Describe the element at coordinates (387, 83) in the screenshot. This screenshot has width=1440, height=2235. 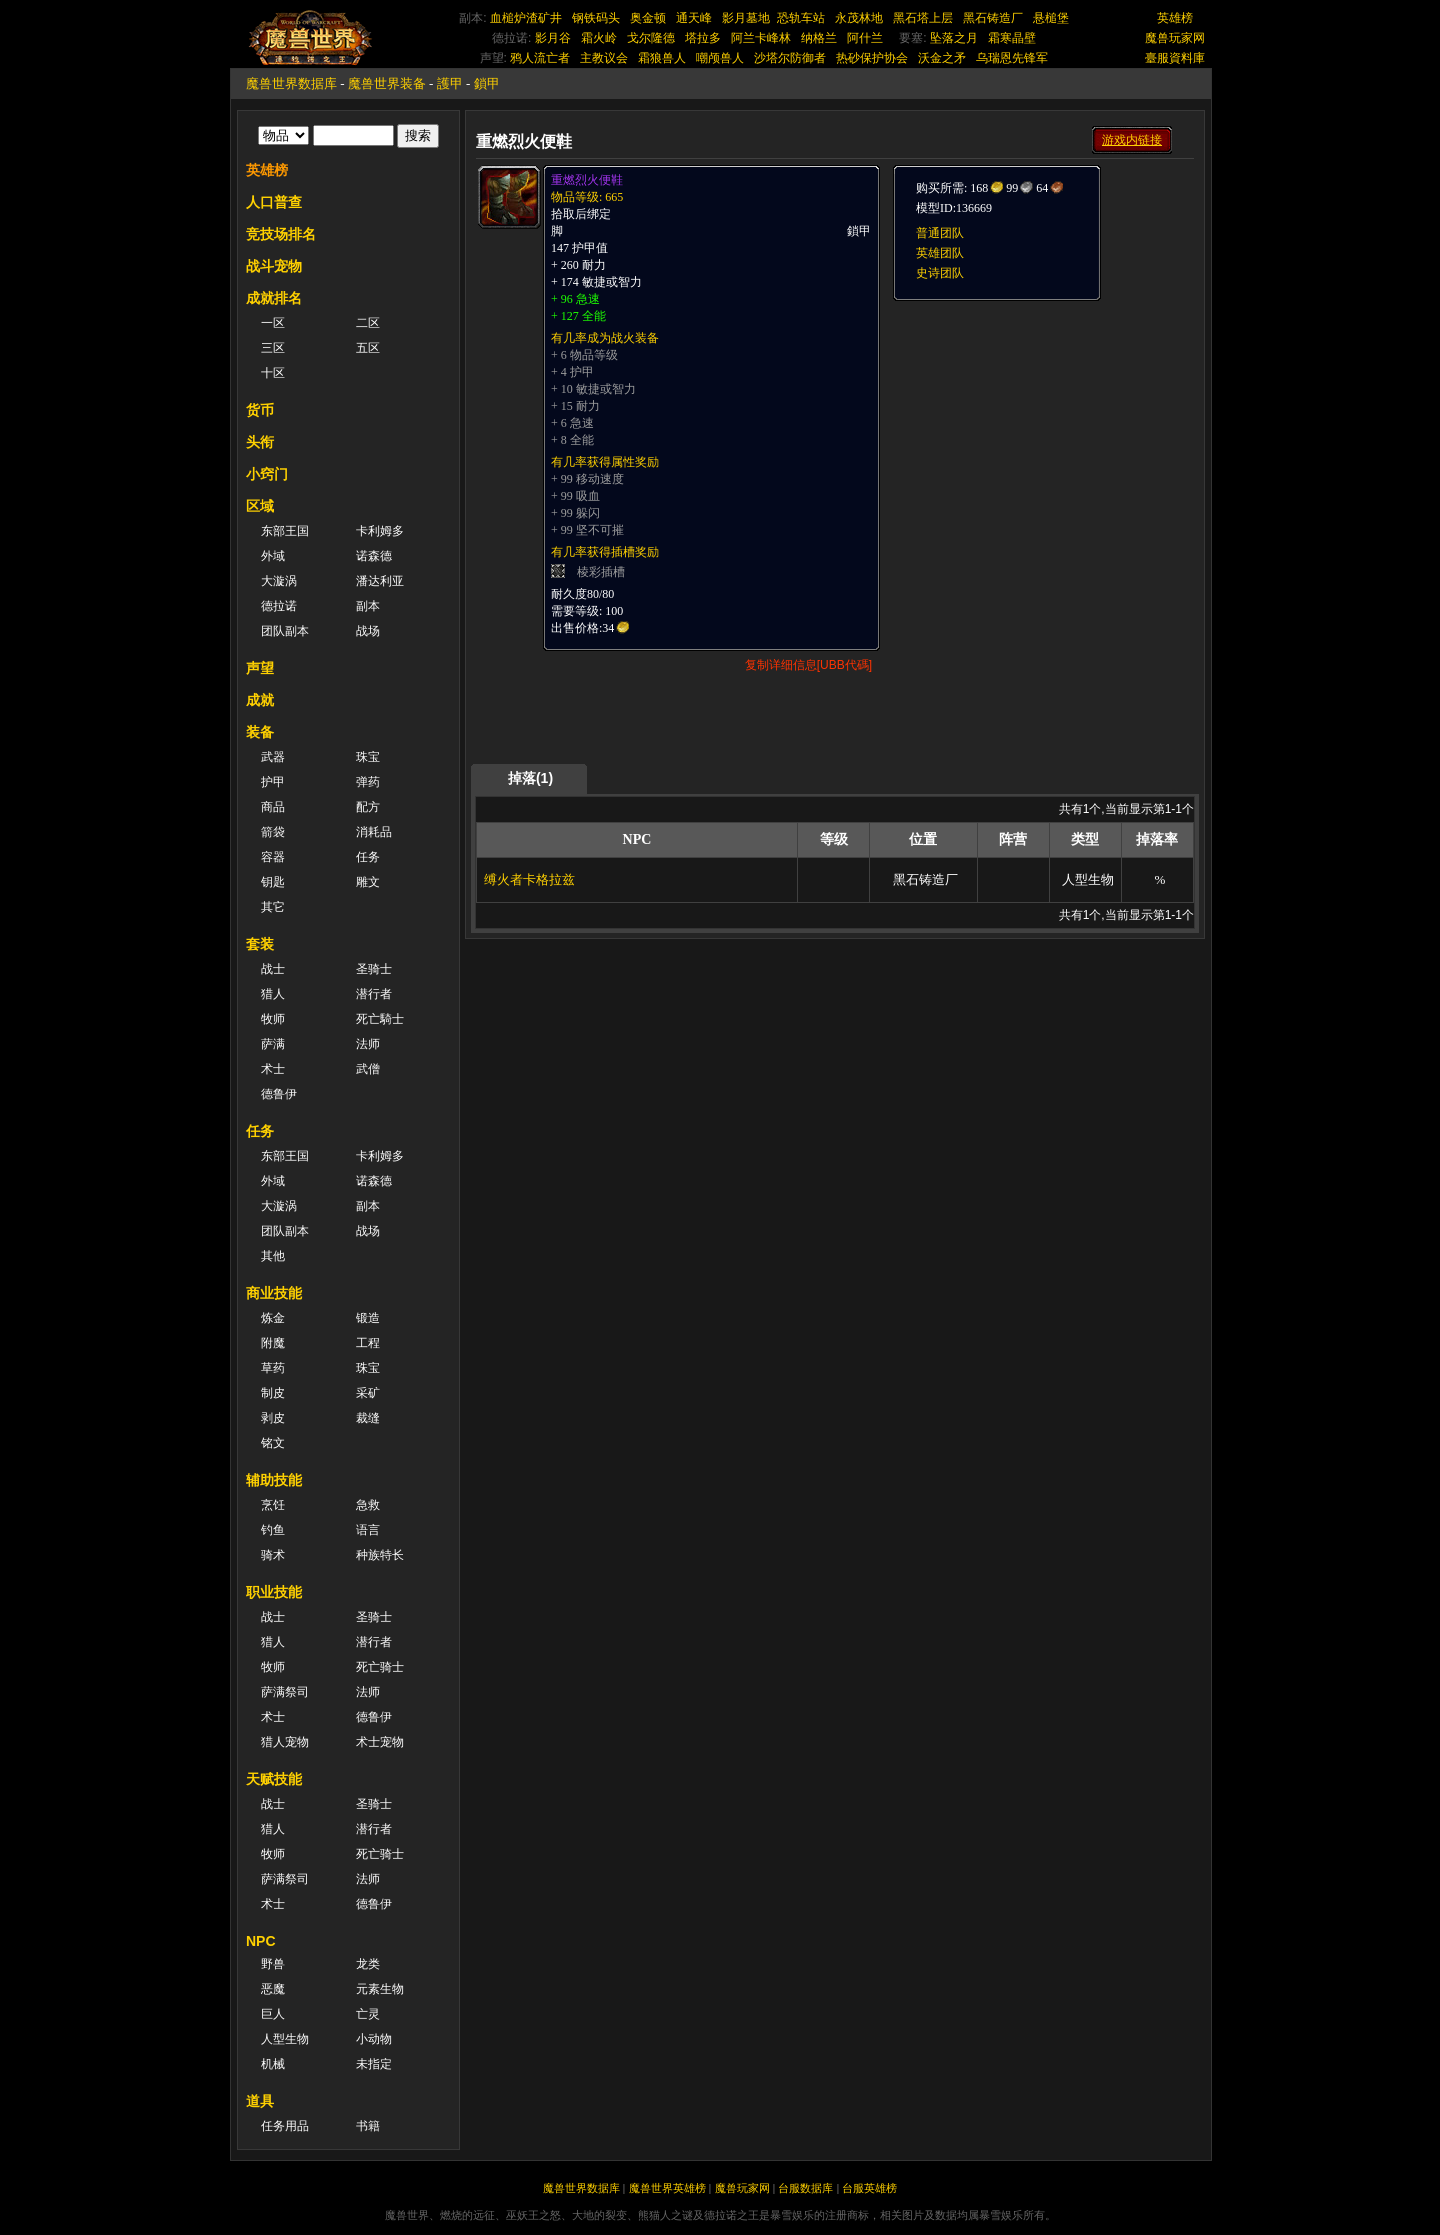
I see `魔兽世界装备` at that location.